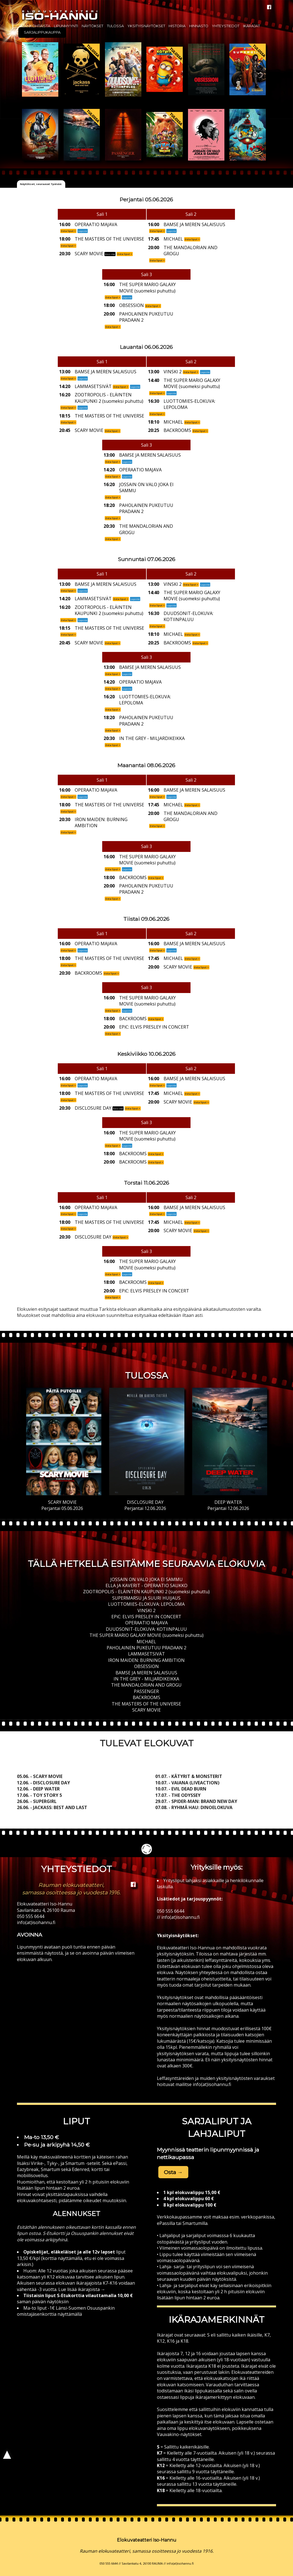  I want to click on DUUDSONIT-ELOKUVA: KOTIINPALUU, so click(146, 1629).